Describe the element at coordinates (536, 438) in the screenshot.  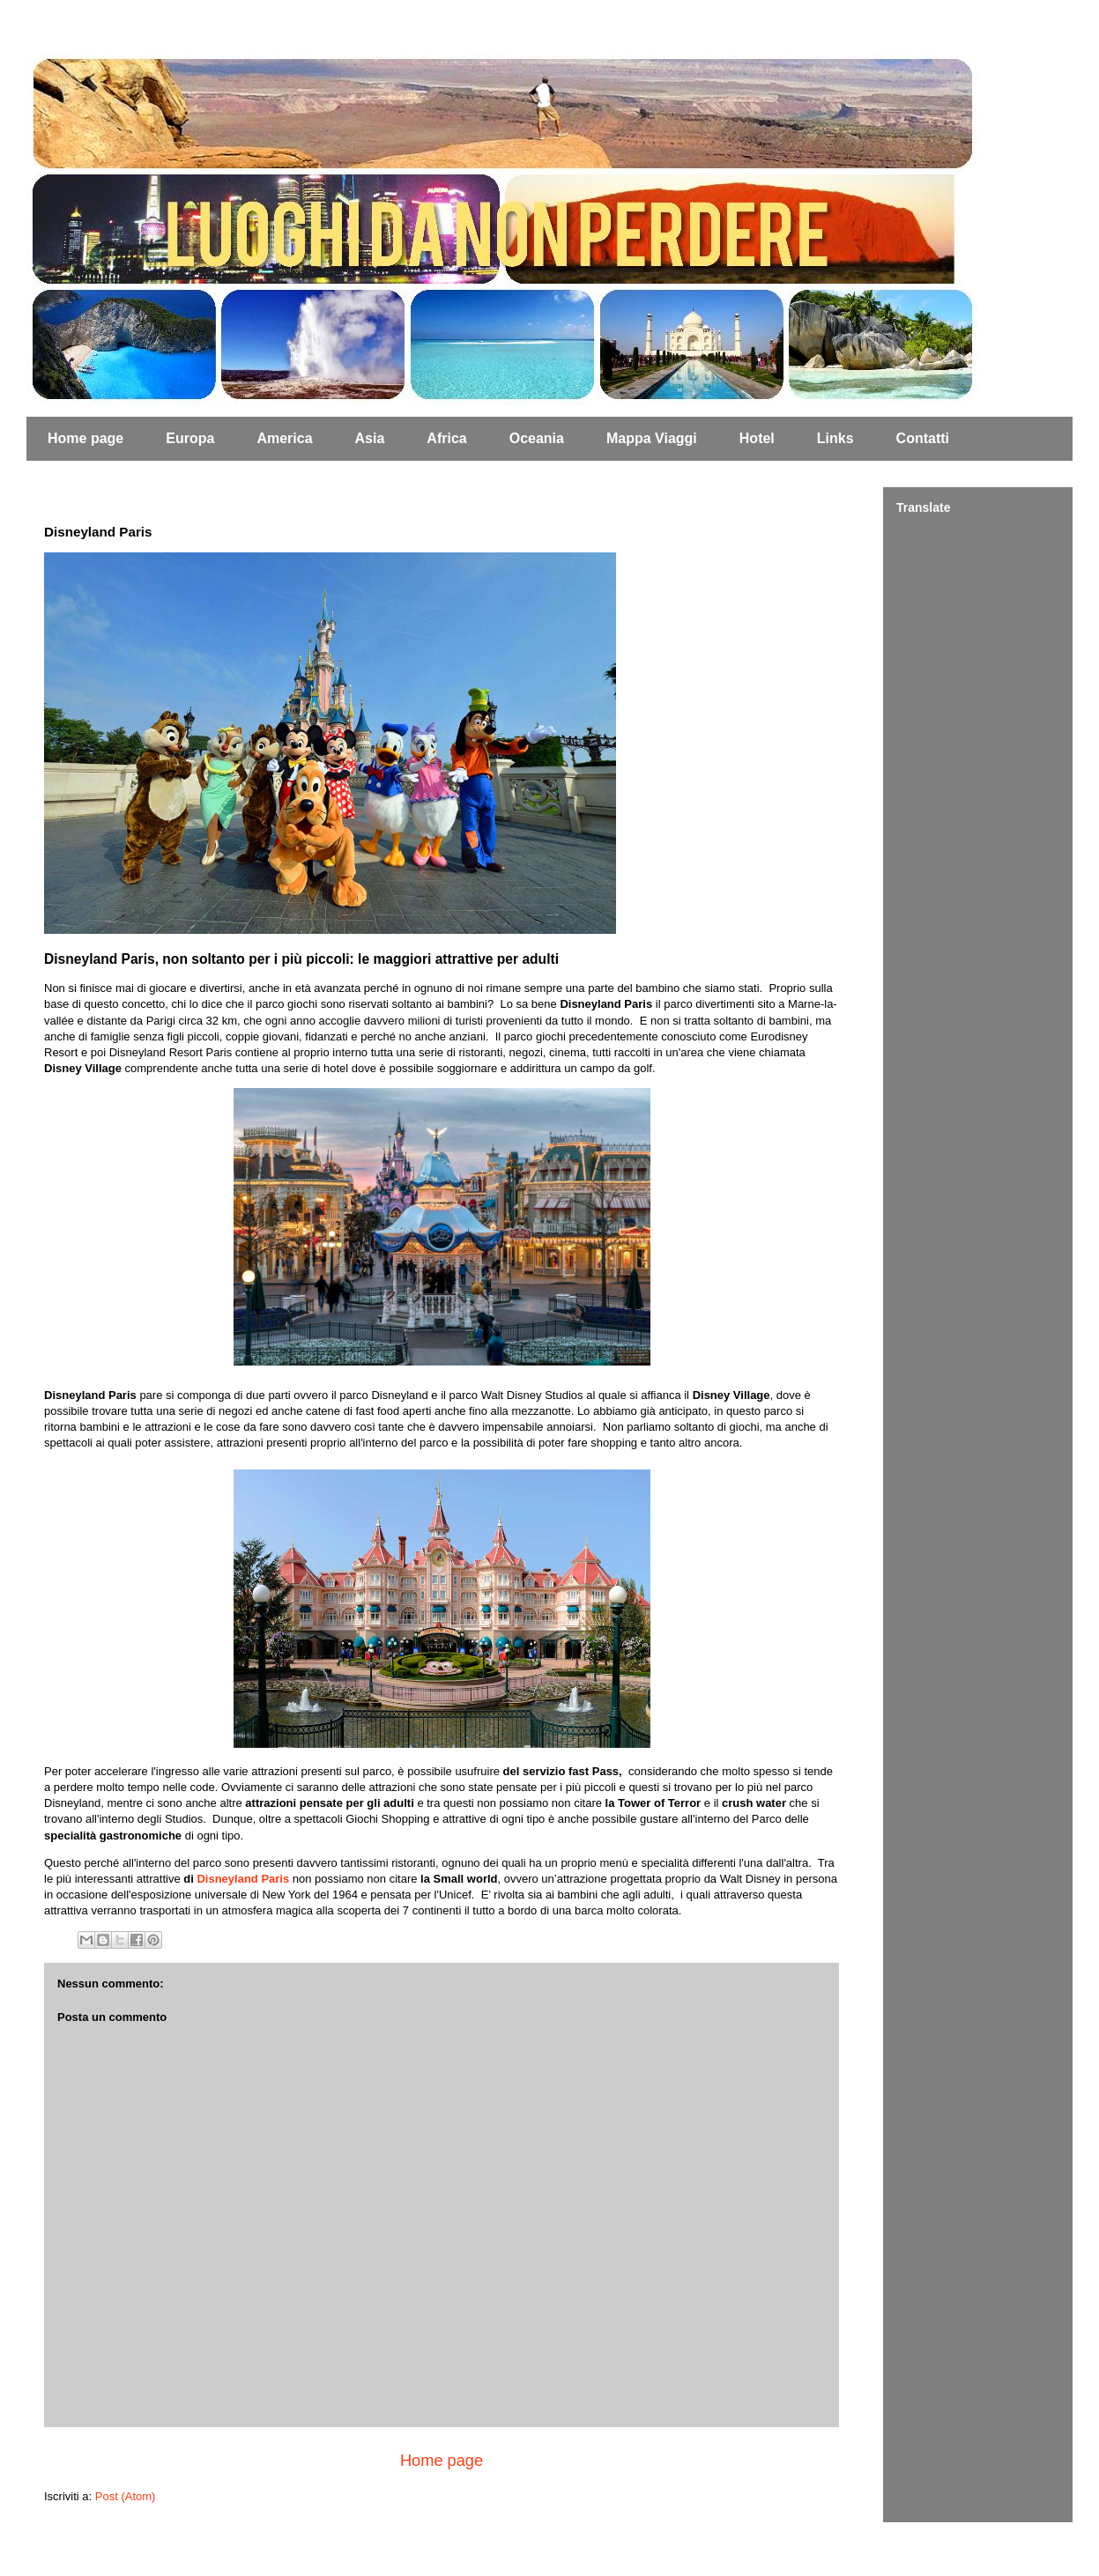
I see `Oceania` at that location.